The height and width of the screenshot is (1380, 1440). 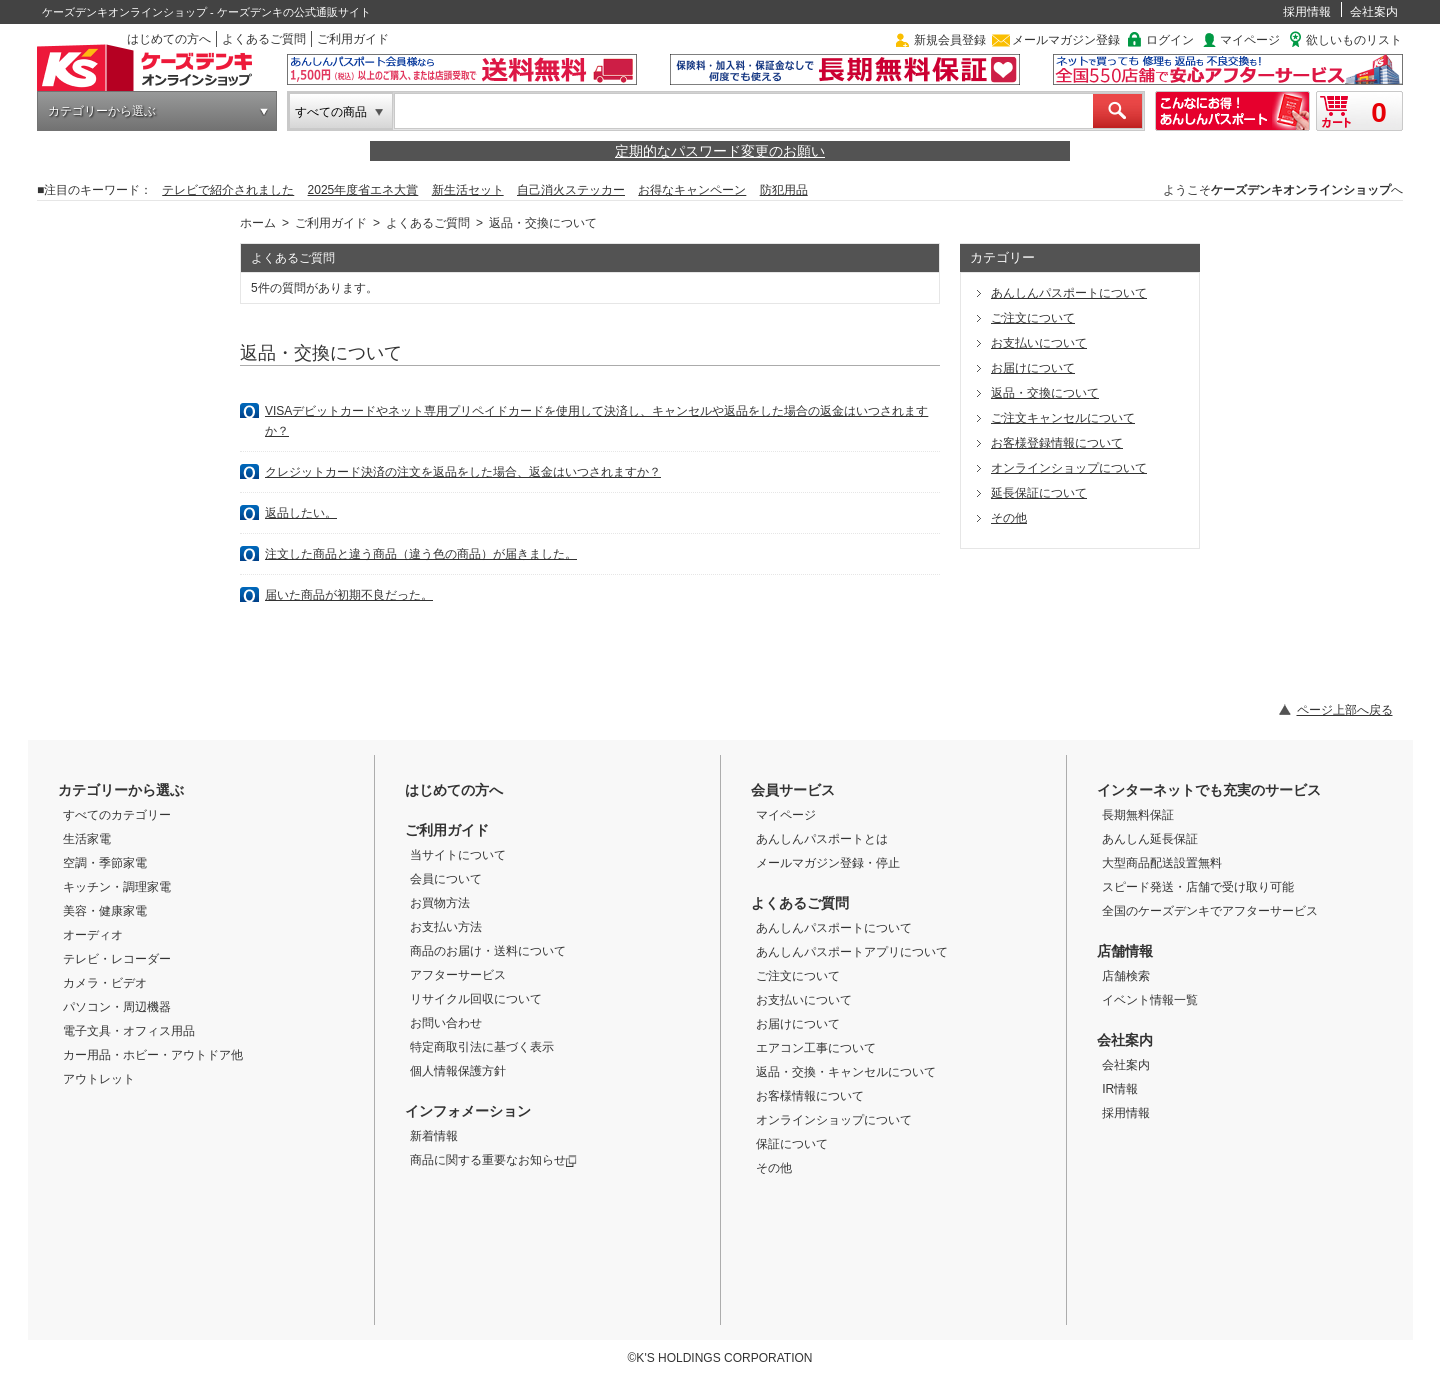 What do you see at coordinates (264, 39) in the screenshot?
I see `よくあるご質問` at bounding box center [264, 39].